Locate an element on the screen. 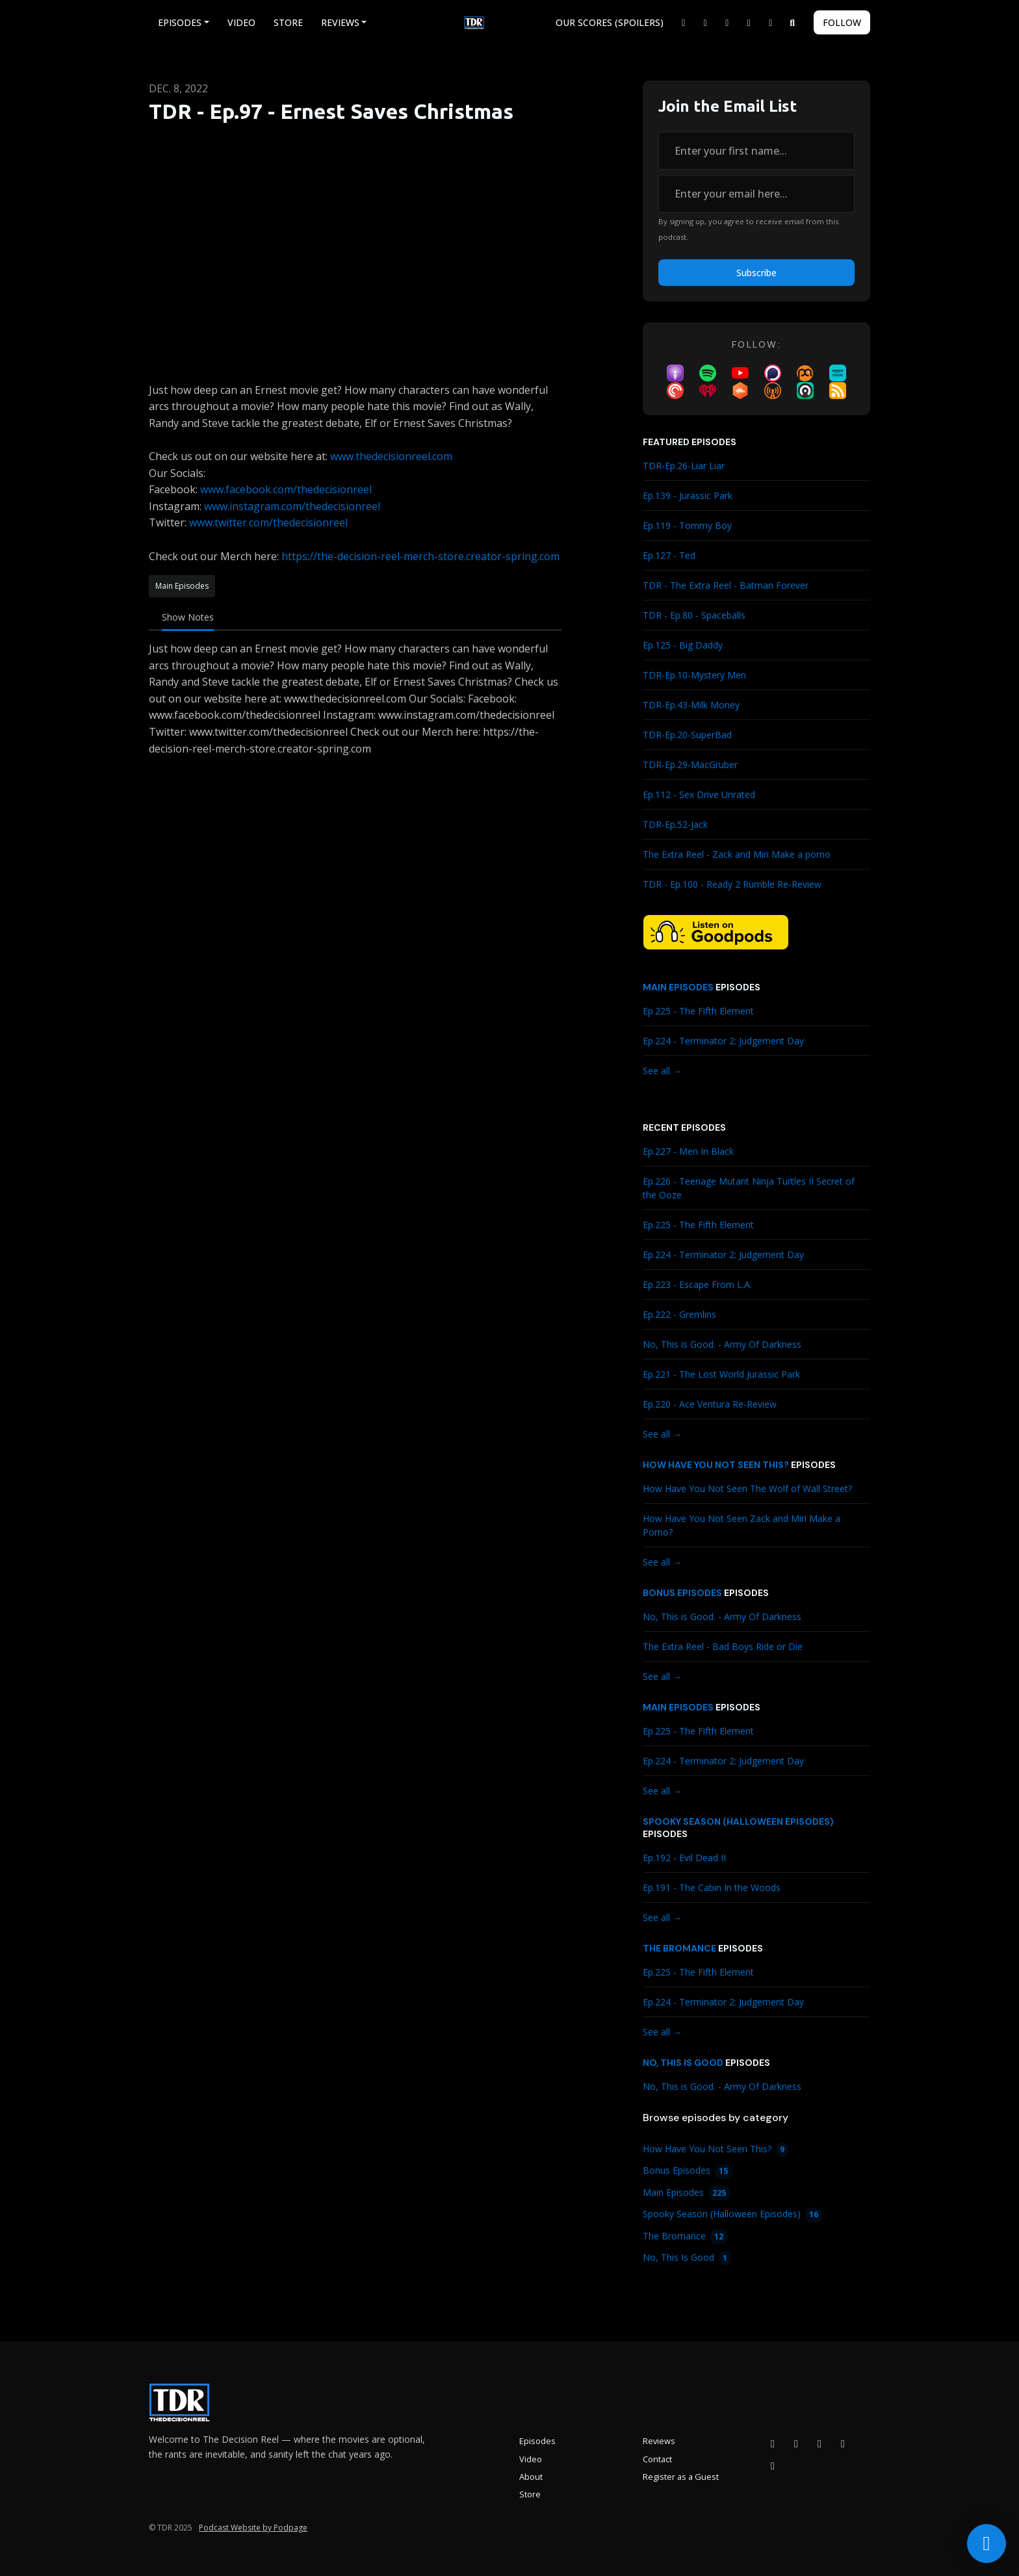 This screenshot has width=1019, height=2576. [YouTube link] is located at coordinates (749, 22).